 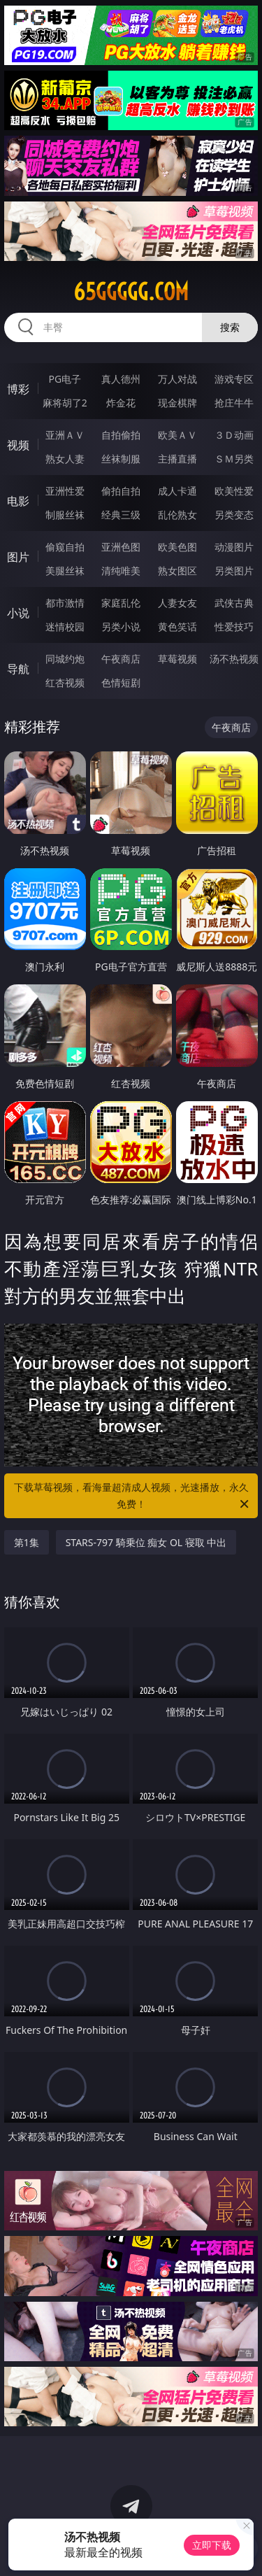 I want to click on 第1集, so click(x=26, y=1542).